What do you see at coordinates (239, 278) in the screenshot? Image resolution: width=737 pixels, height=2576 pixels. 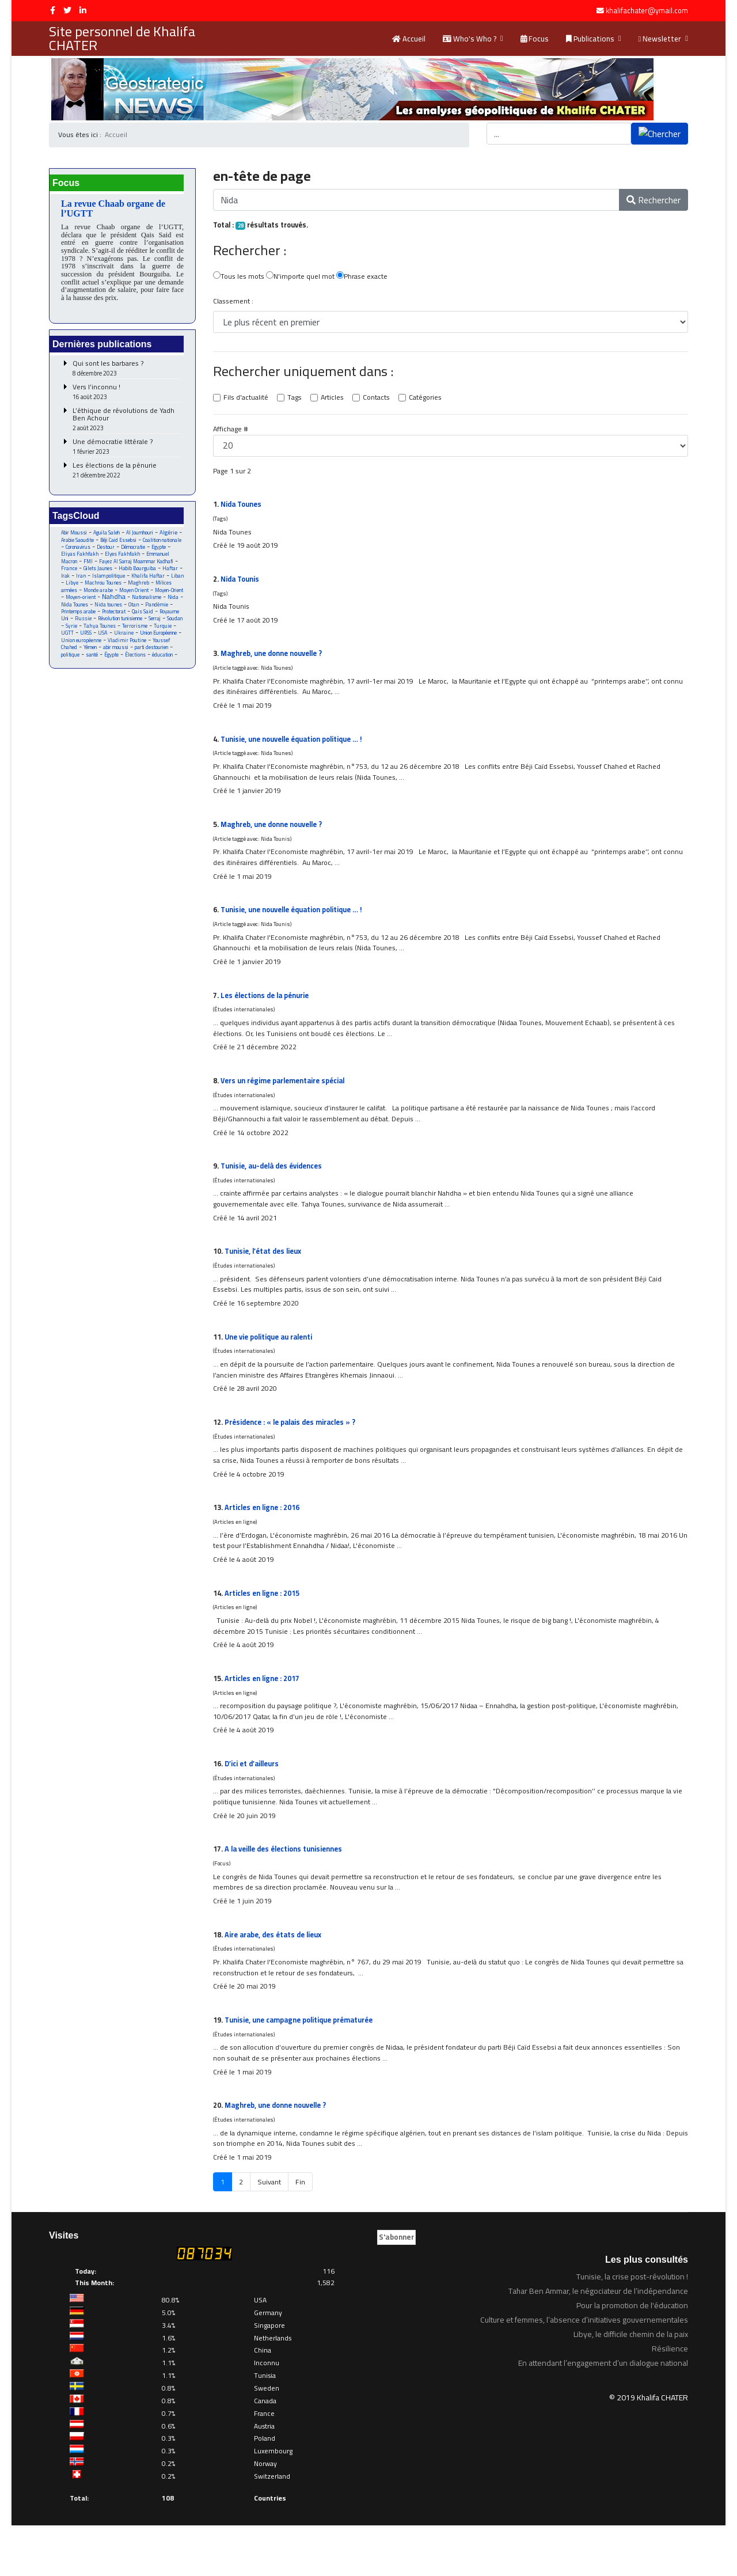 I see `Tous les mots` at bounding box center [239, 278].